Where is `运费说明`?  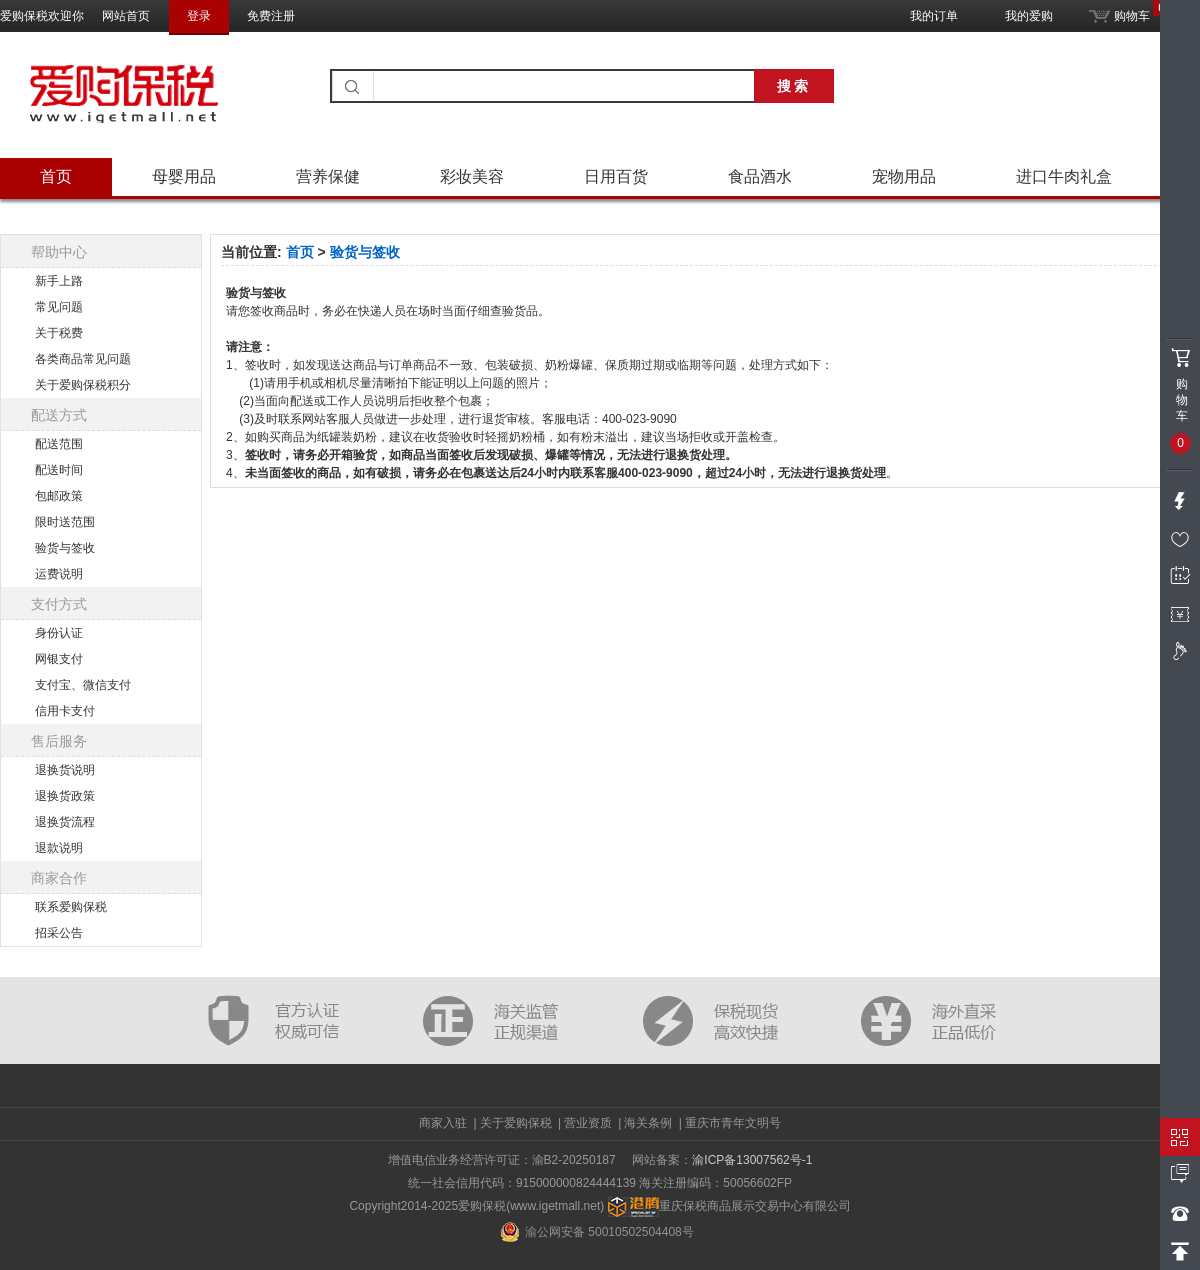
运费说明 is located at coordinates (59, 574).